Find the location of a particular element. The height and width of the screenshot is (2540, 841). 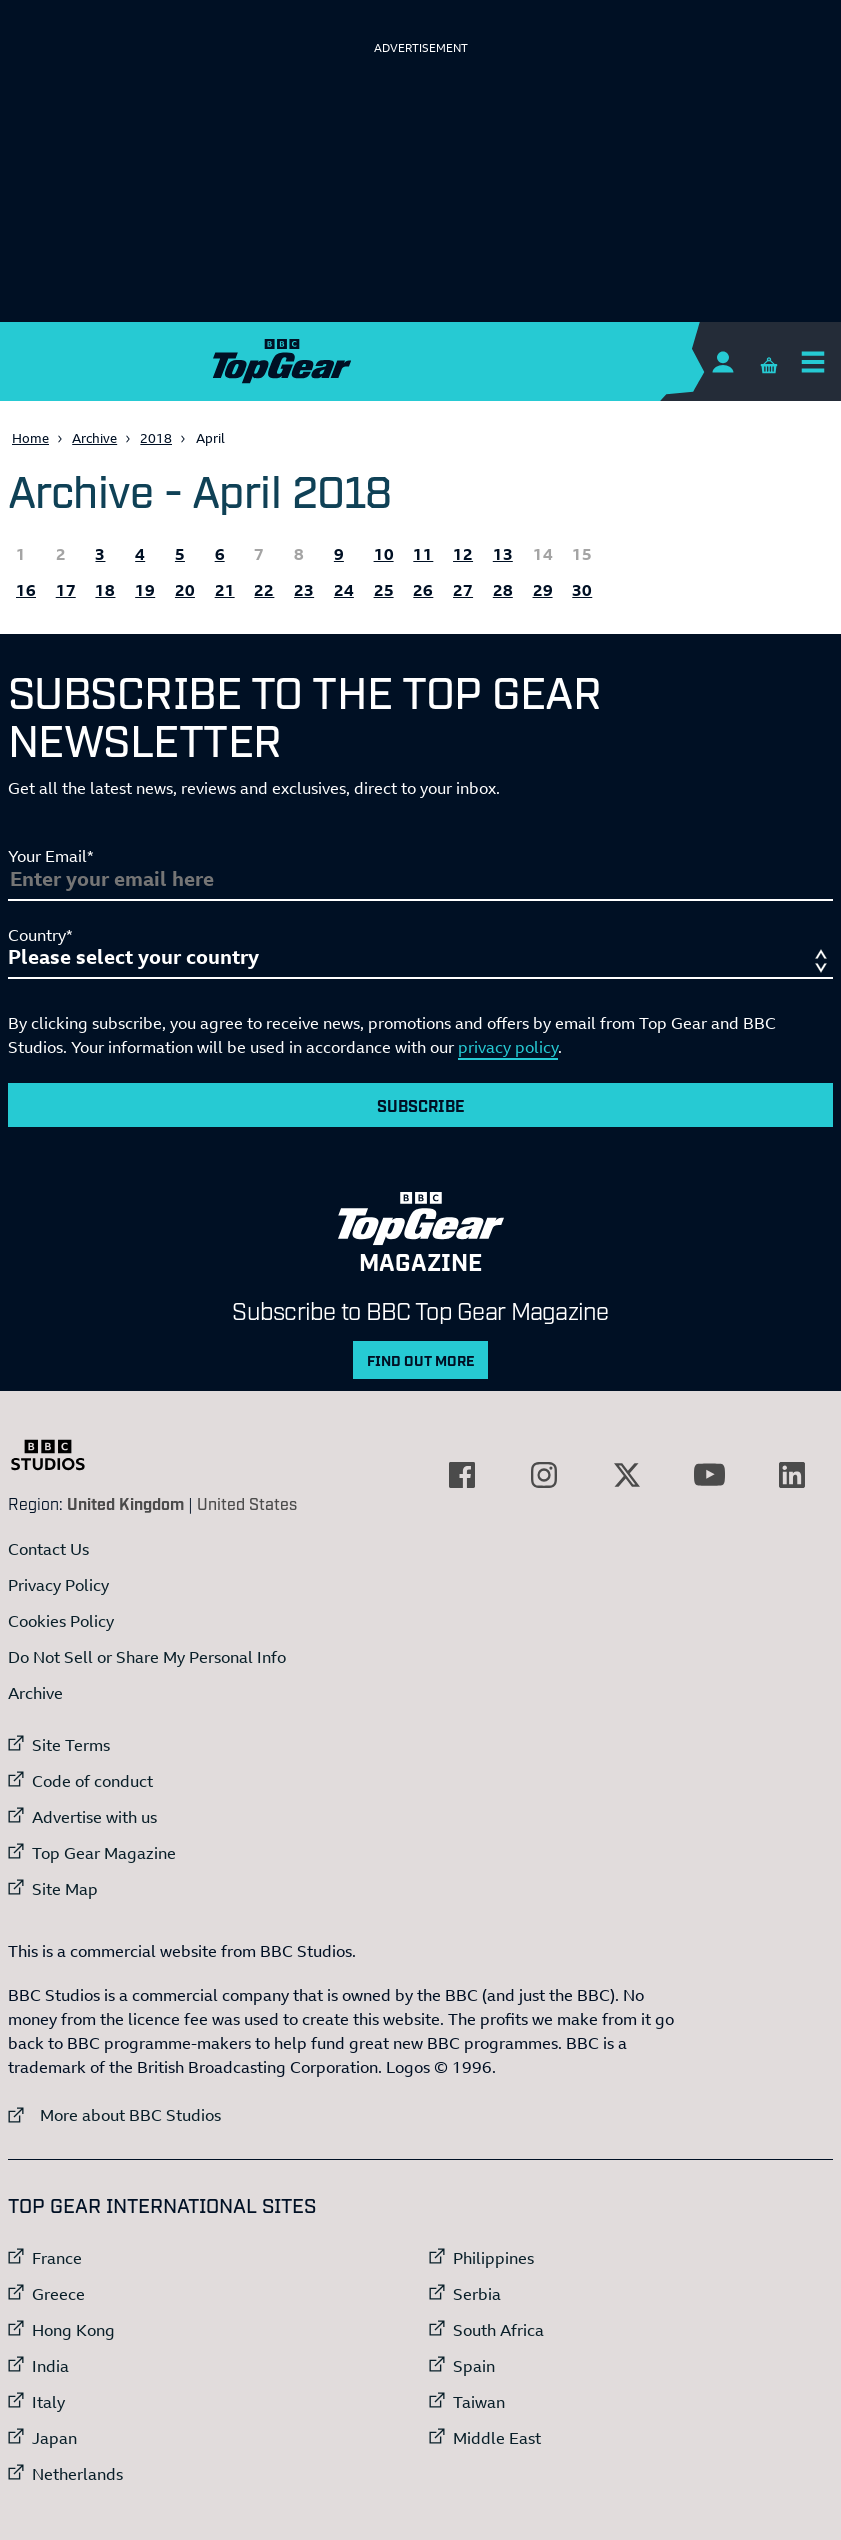

5 [All the Topgear.com content published 5 April 2018] is located at coordinates (180, 554).